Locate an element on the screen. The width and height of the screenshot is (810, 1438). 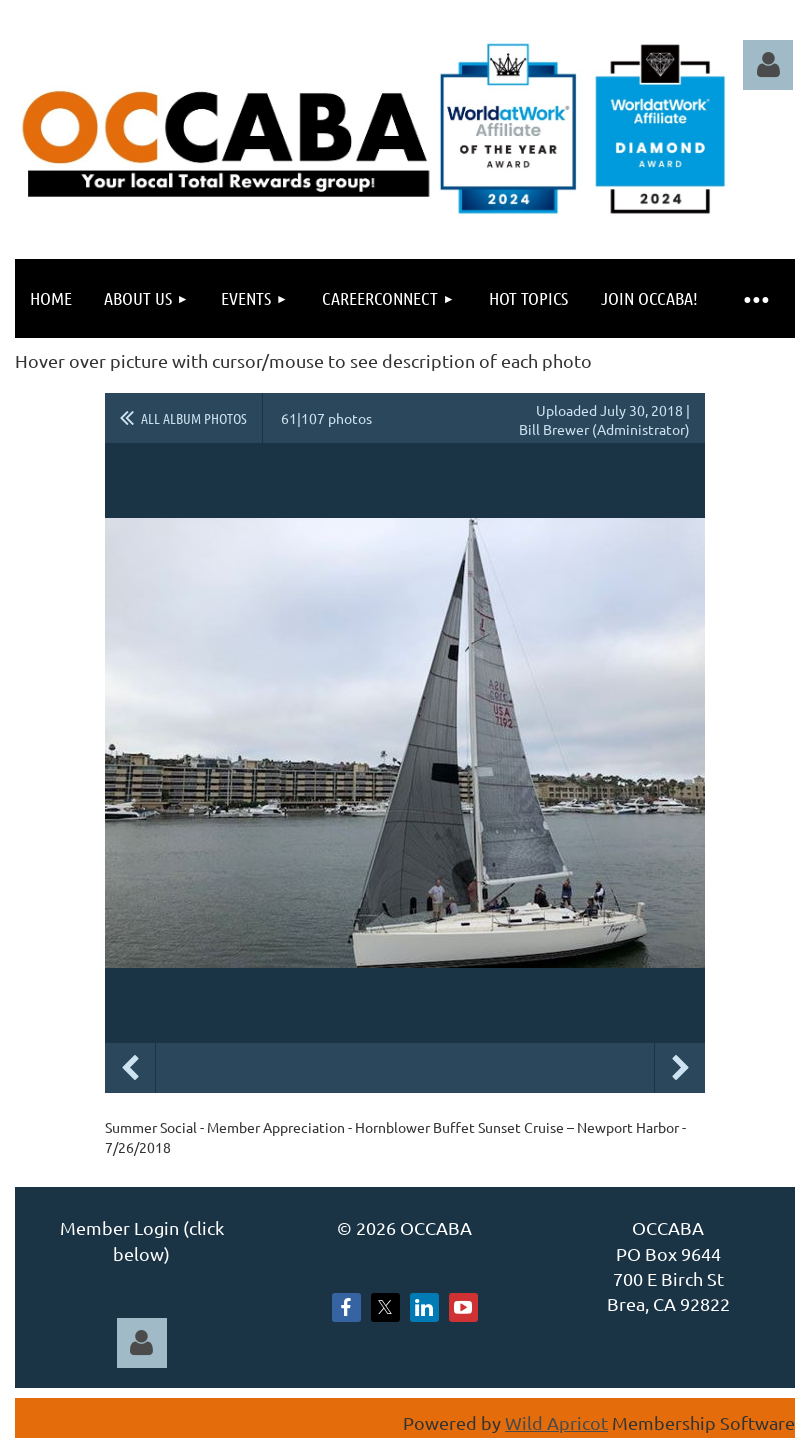
All album photos is located at coordinates (194, 418).